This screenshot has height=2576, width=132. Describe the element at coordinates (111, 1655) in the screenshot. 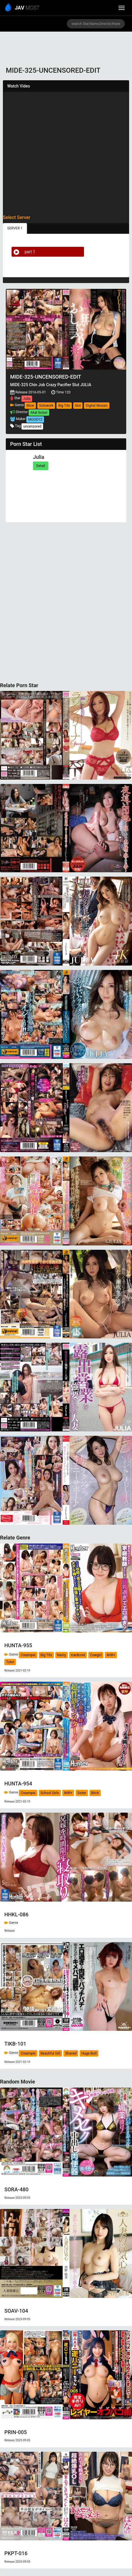

I see `4HR+` at that location.